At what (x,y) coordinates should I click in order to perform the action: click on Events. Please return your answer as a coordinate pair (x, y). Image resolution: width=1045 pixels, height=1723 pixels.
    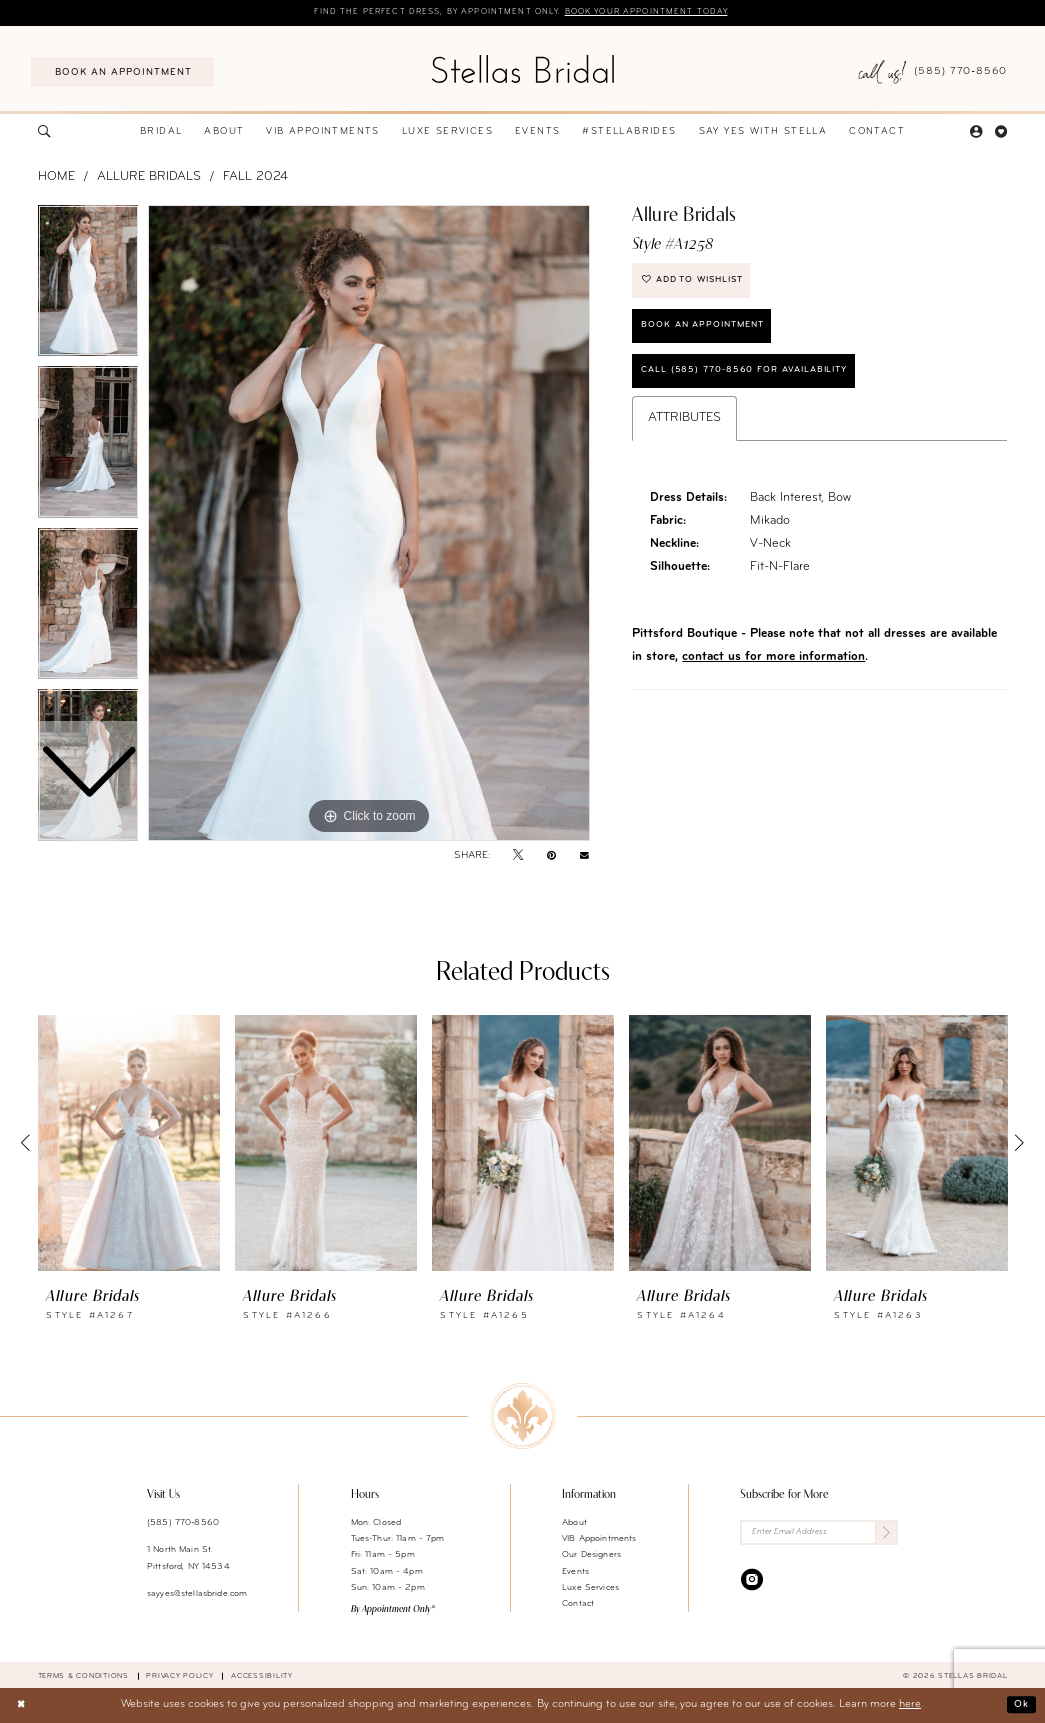
    Looking at the image, I should click on (575, 1572).